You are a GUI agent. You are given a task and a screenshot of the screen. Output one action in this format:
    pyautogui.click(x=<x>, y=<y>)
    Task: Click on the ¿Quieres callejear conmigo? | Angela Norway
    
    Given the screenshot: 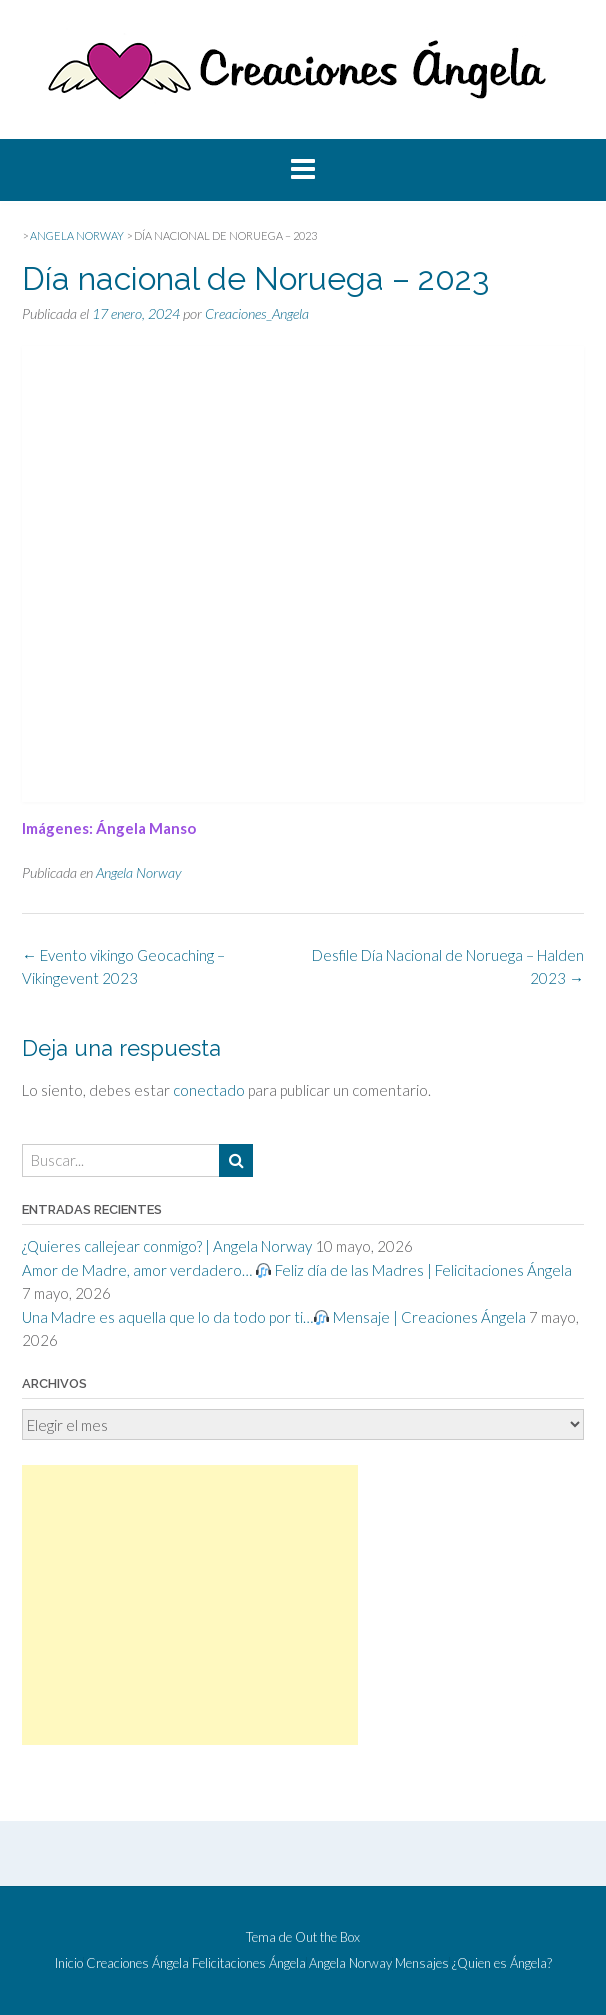 What is the action you would take?
    pyautogui.click(x=167, y=1246)
    